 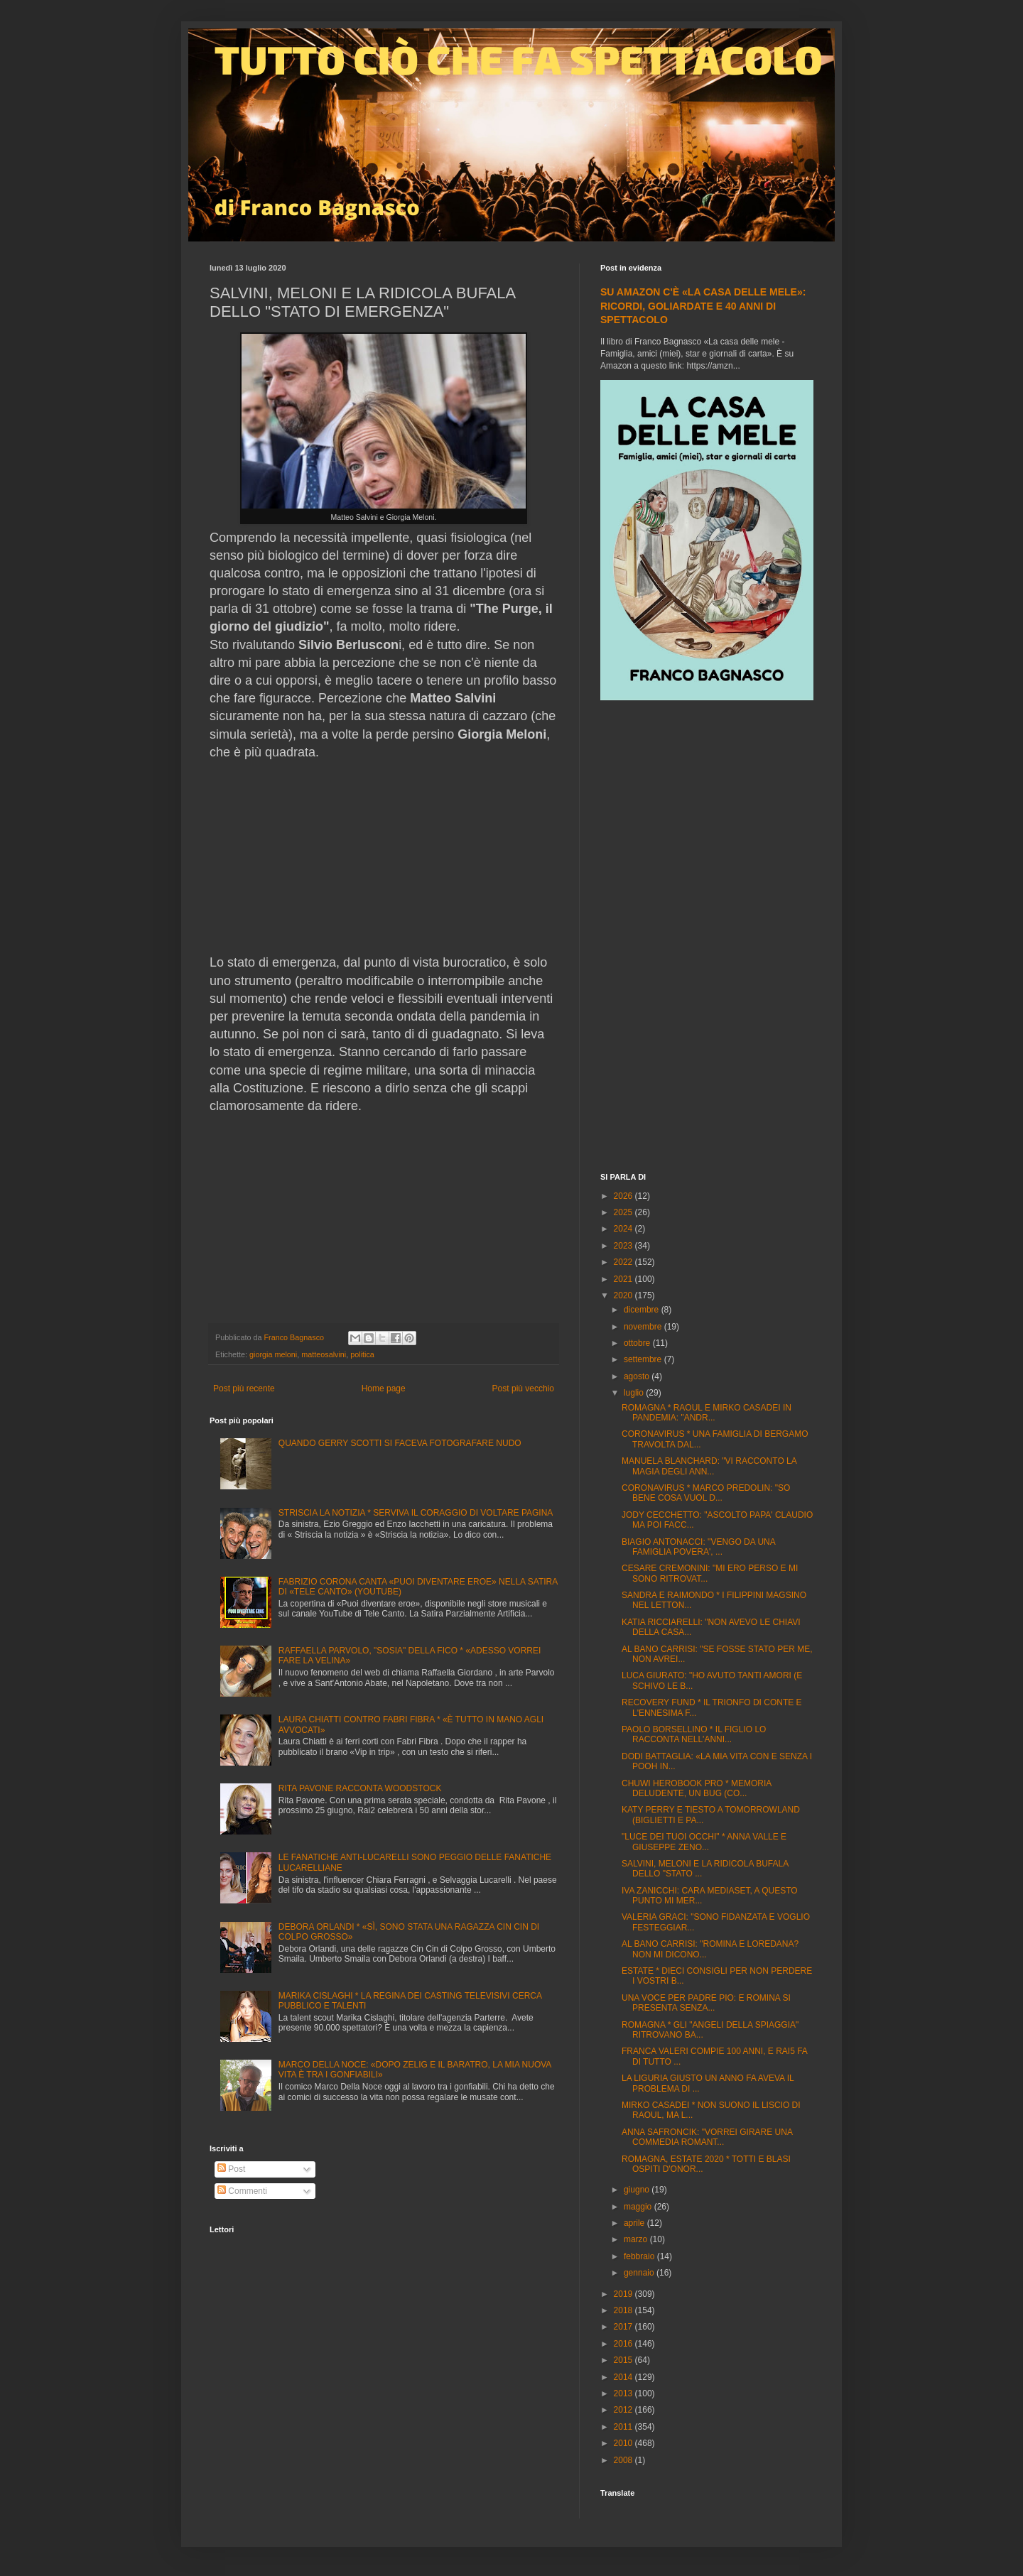 I want to click on 2014, so click(x=624, y=2377).